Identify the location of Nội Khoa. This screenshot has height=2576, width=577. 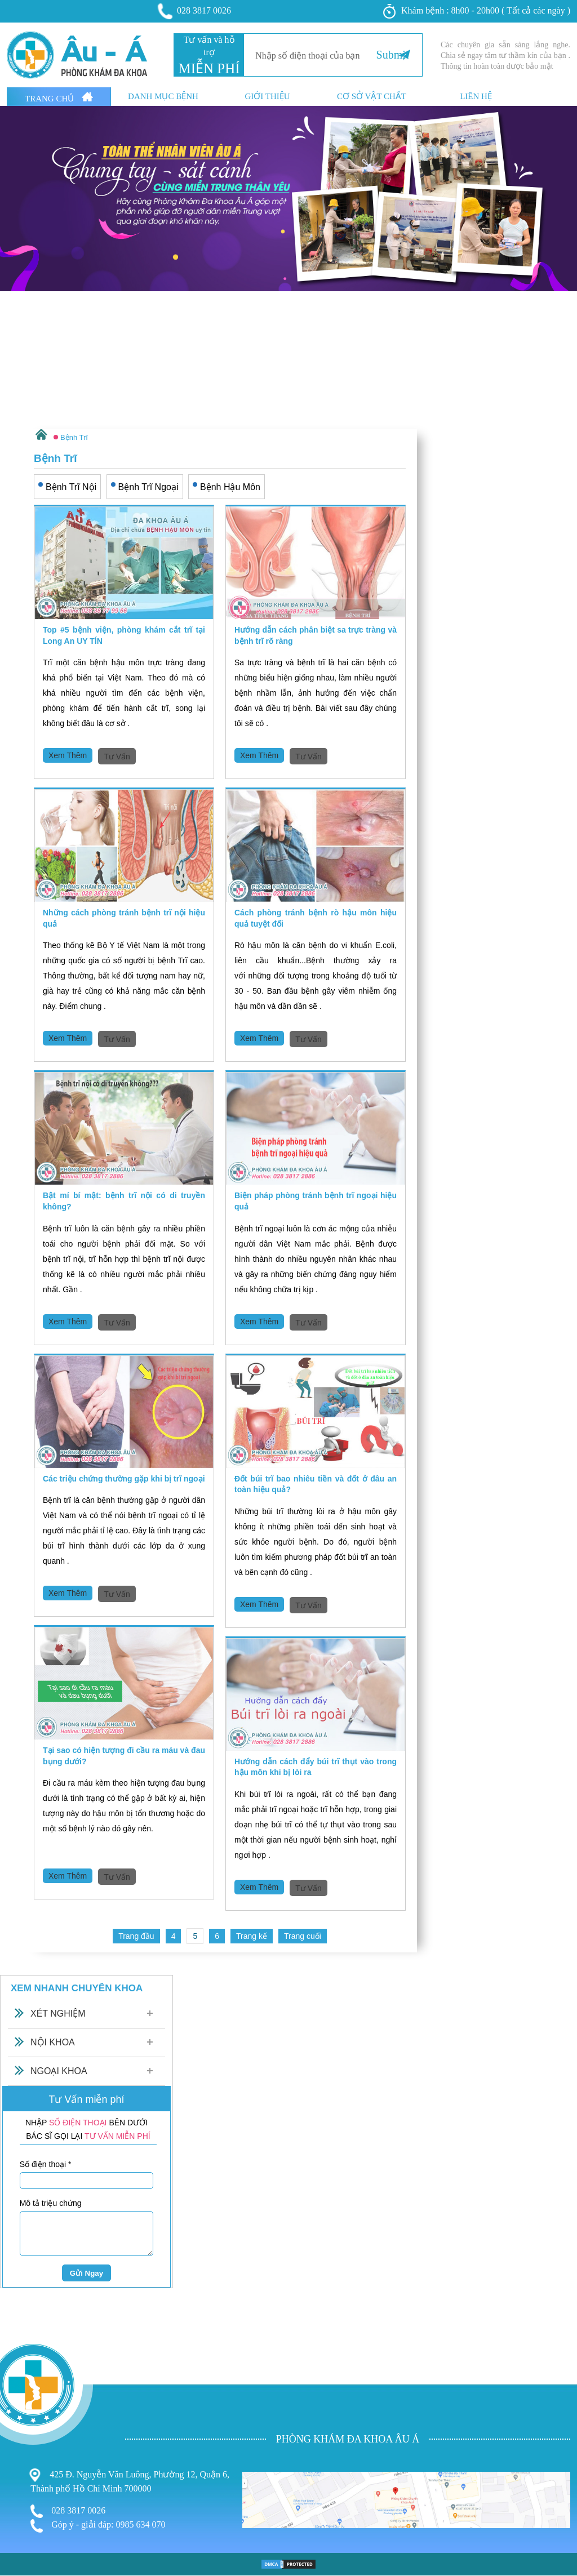
(52, 2042).